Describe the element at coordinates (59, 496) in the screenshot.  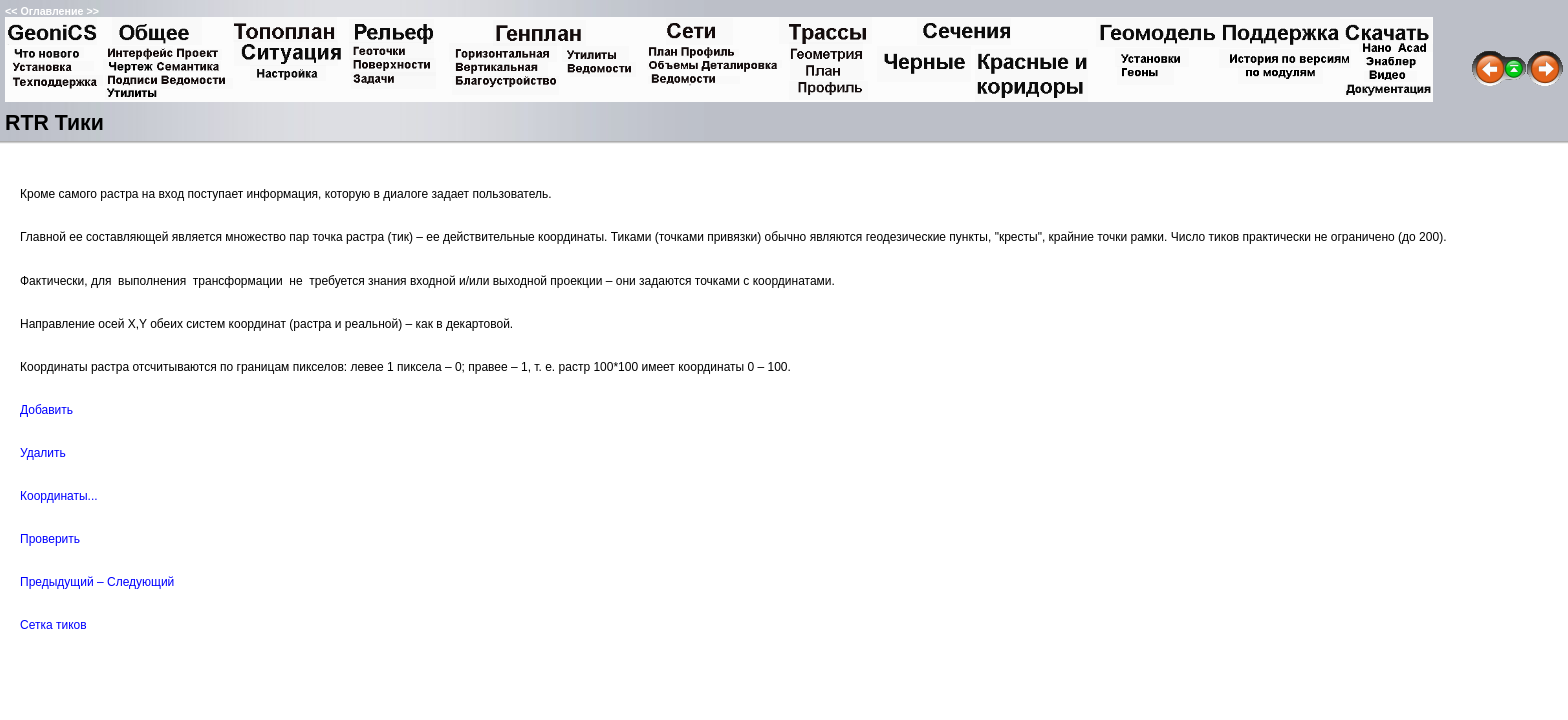
I see `Координаты...` at that location.